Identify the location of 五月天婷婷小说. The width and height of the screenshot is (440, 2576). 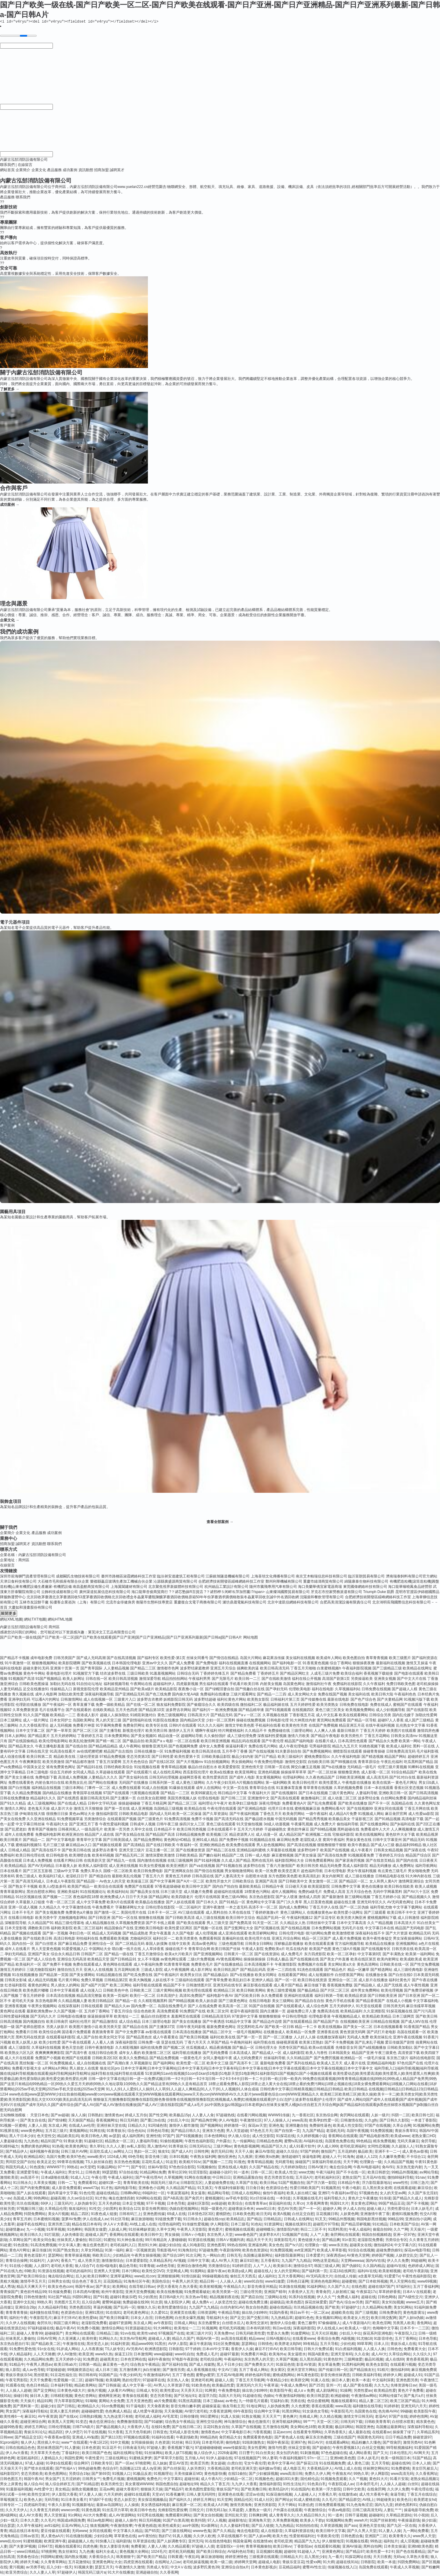
(68, 2360).